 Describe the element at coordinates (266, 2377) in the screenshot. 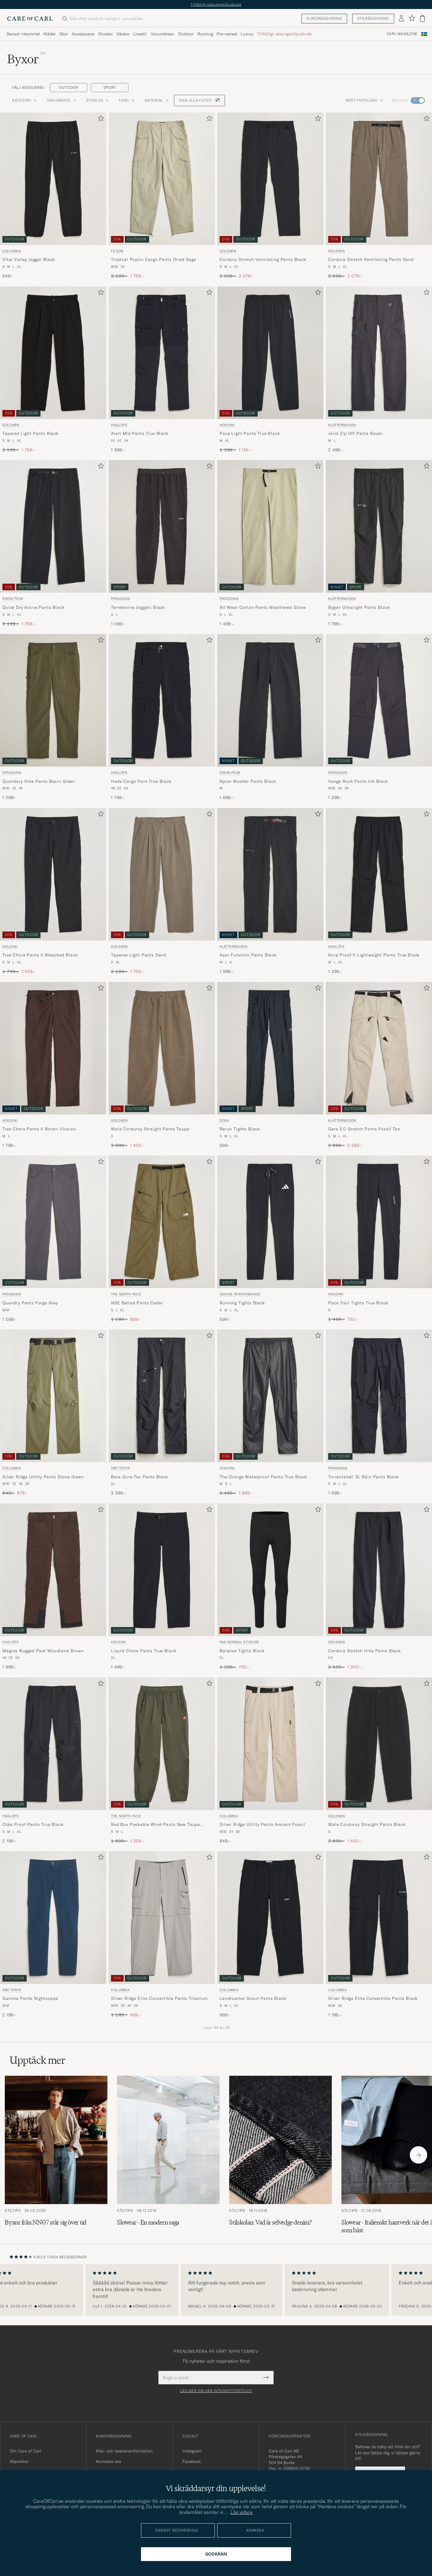

I see `[Submit Newsletter Form]` at that location.